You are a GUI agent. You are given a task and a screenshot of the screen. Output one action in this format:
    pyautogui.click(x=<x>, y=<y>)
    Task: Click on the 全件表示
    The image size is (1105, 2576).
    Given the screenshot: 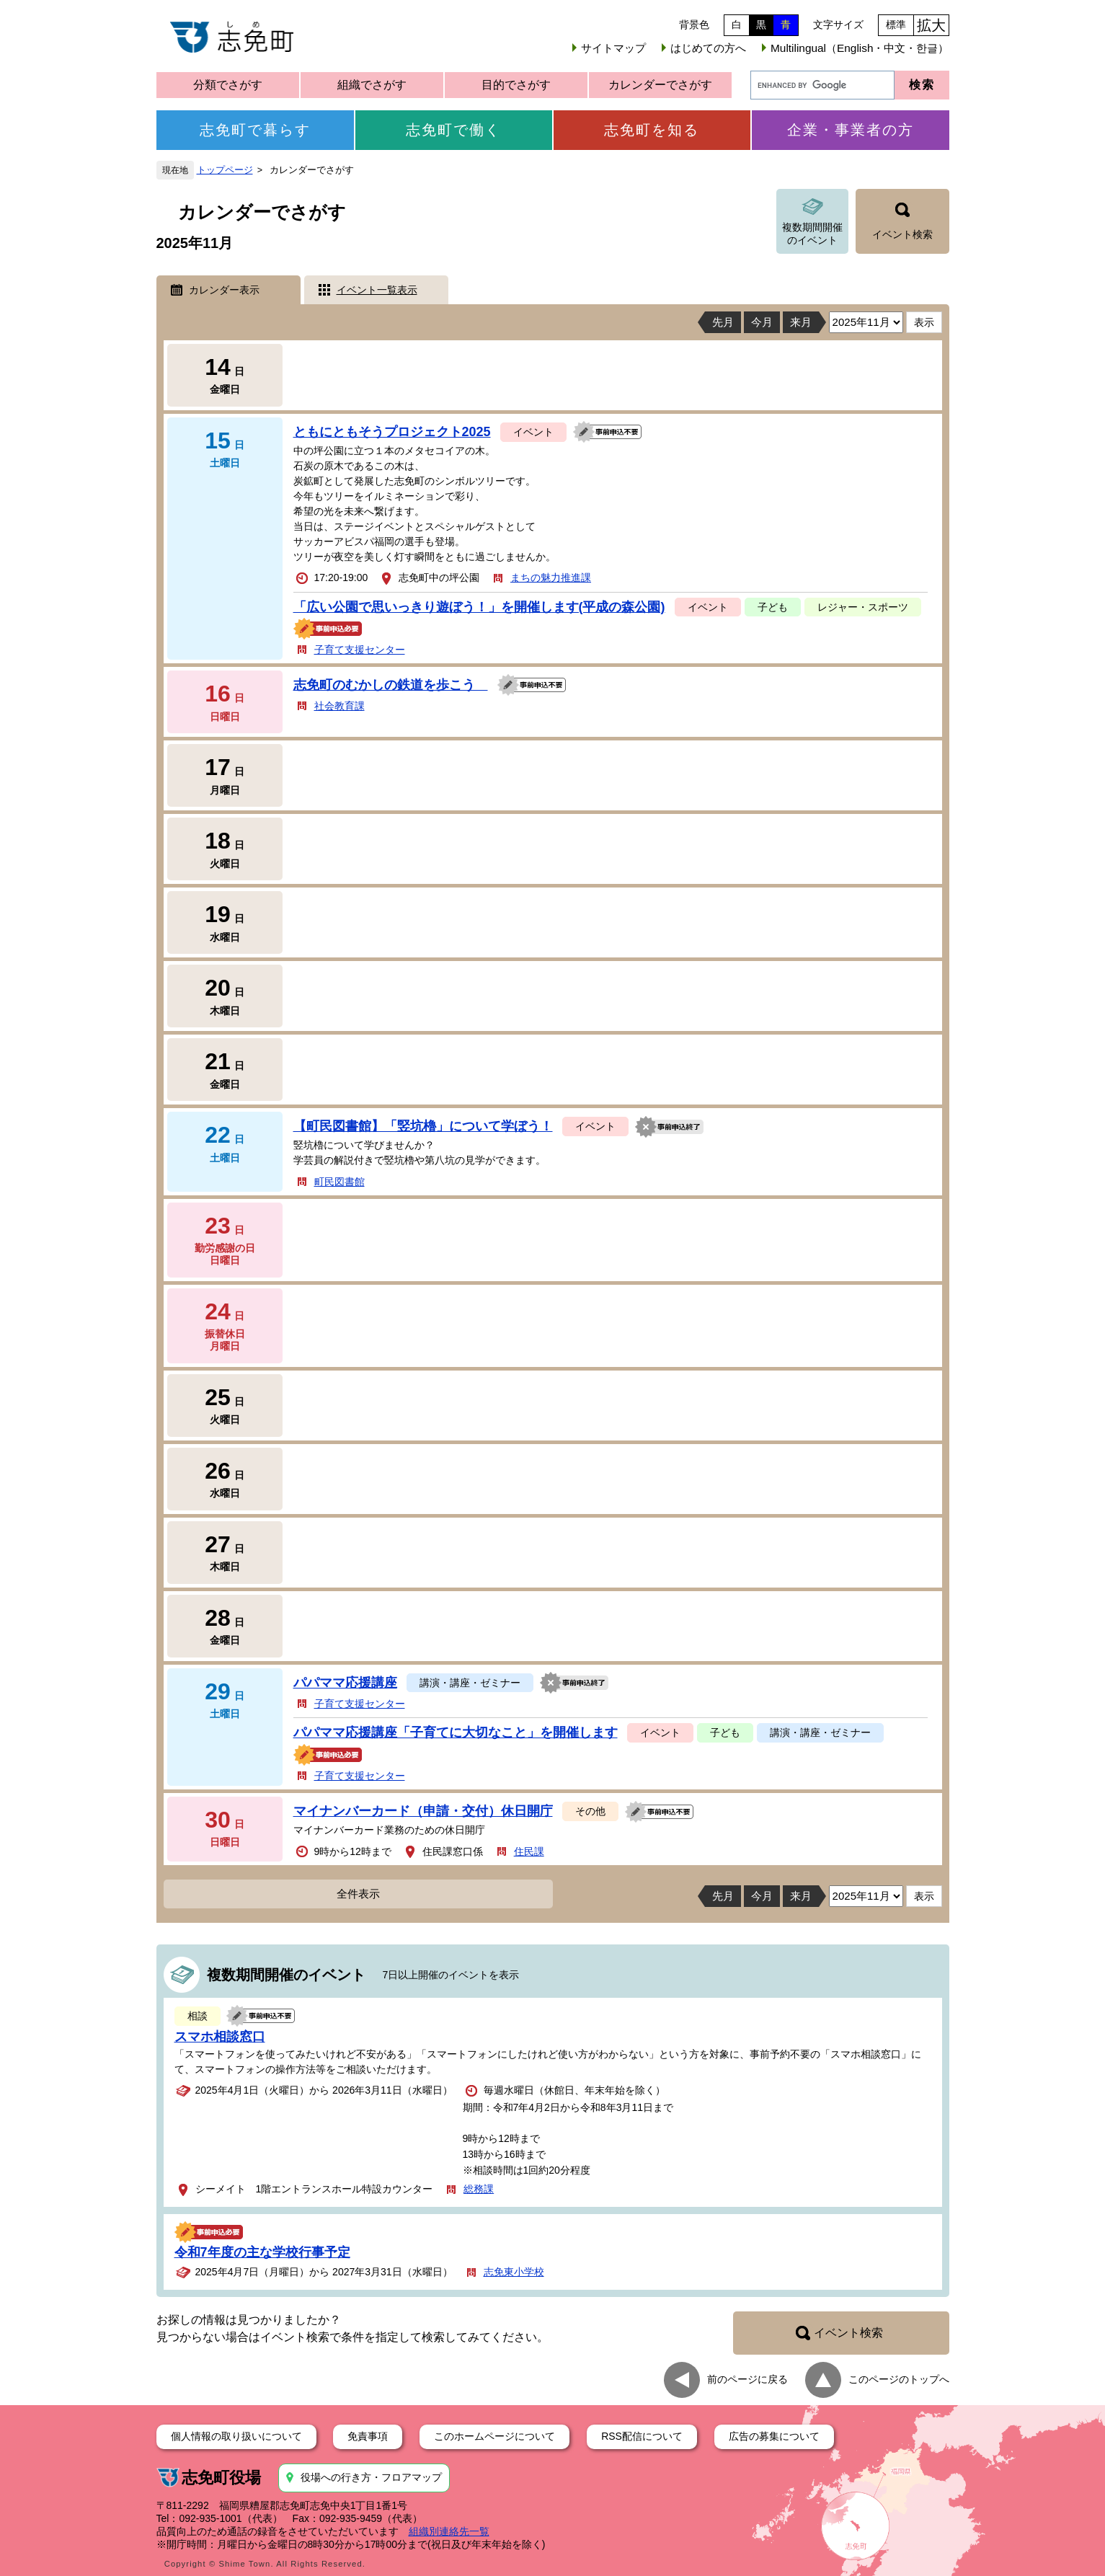 What is the action you would take?
    pyautogui.click(x=358, y=1893)
    